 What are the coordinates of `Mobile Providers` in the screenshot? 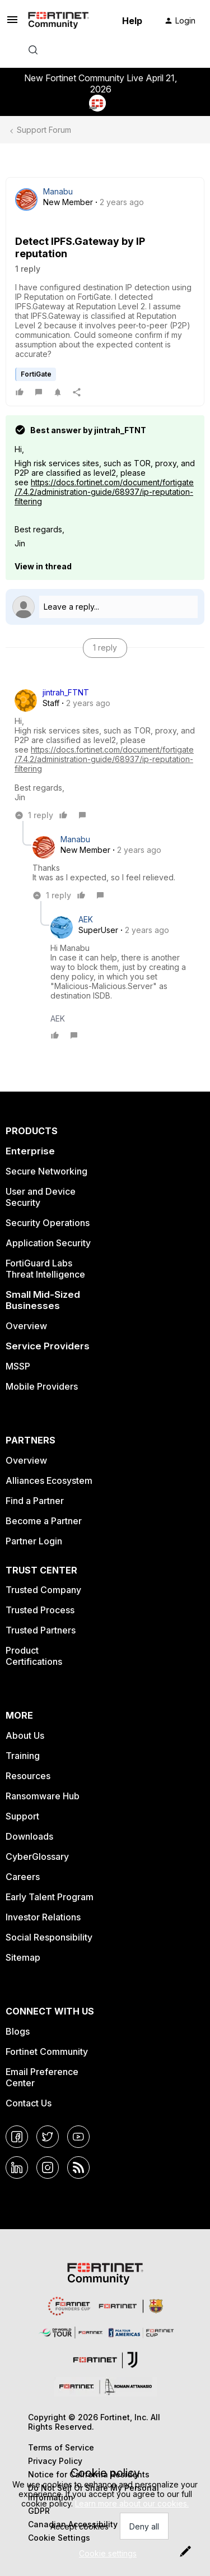 It's located at (42, 1386).